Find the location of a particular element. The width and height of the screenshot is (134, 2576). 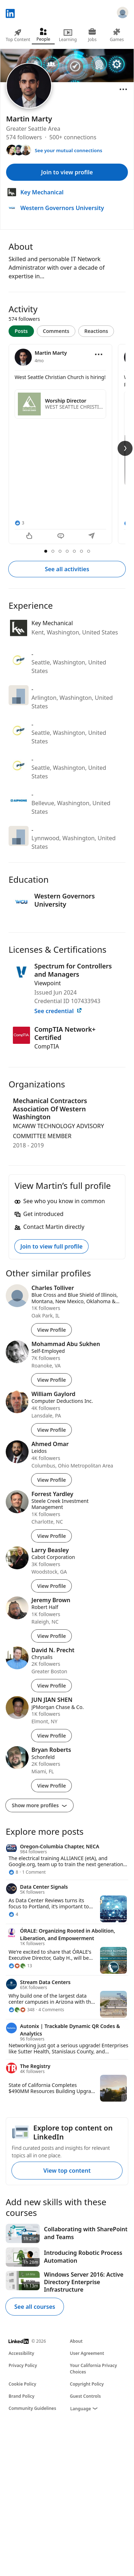

See all activities is located at coordinates (67, 569).